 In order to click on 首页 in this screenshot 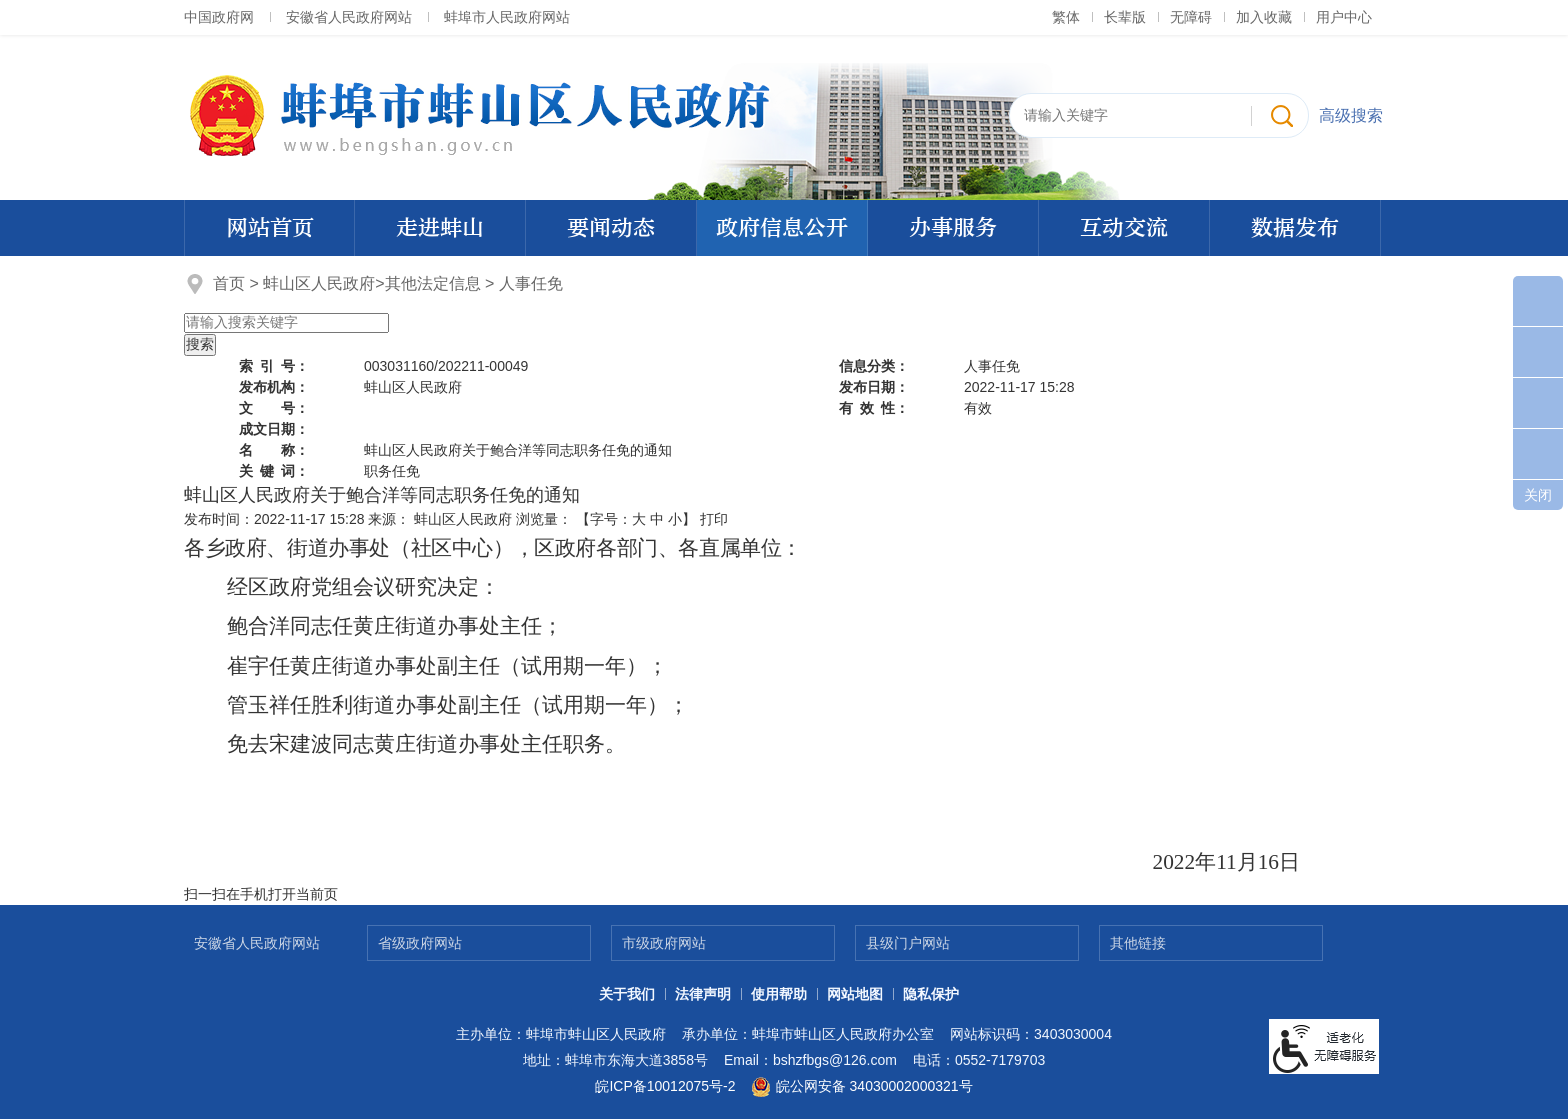, I will do `click(229, 283)`.